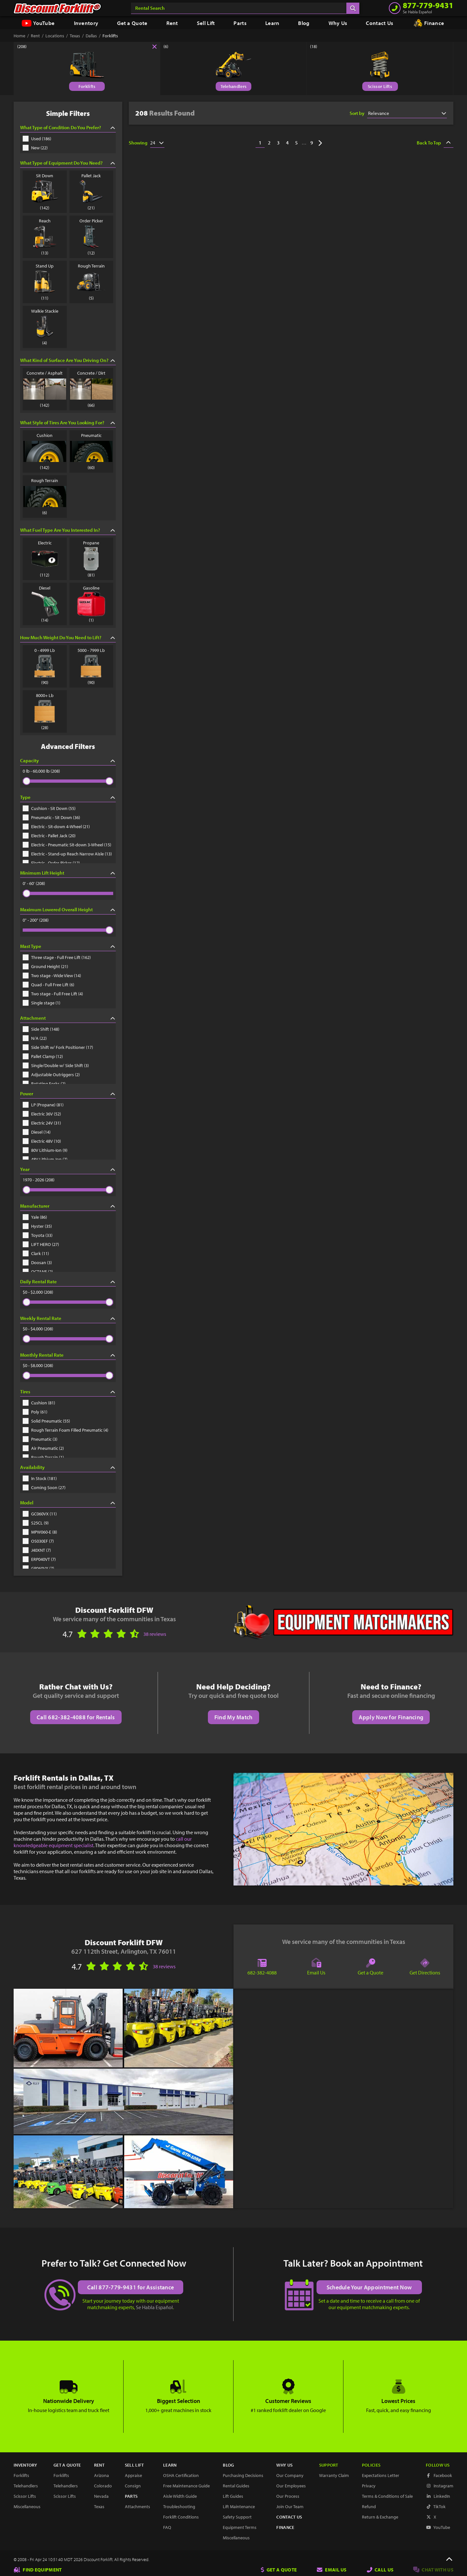  What do you see at coordinates (68, 1391) in the screenshot?
I see `Tires` at bounding box center [68, 1391].